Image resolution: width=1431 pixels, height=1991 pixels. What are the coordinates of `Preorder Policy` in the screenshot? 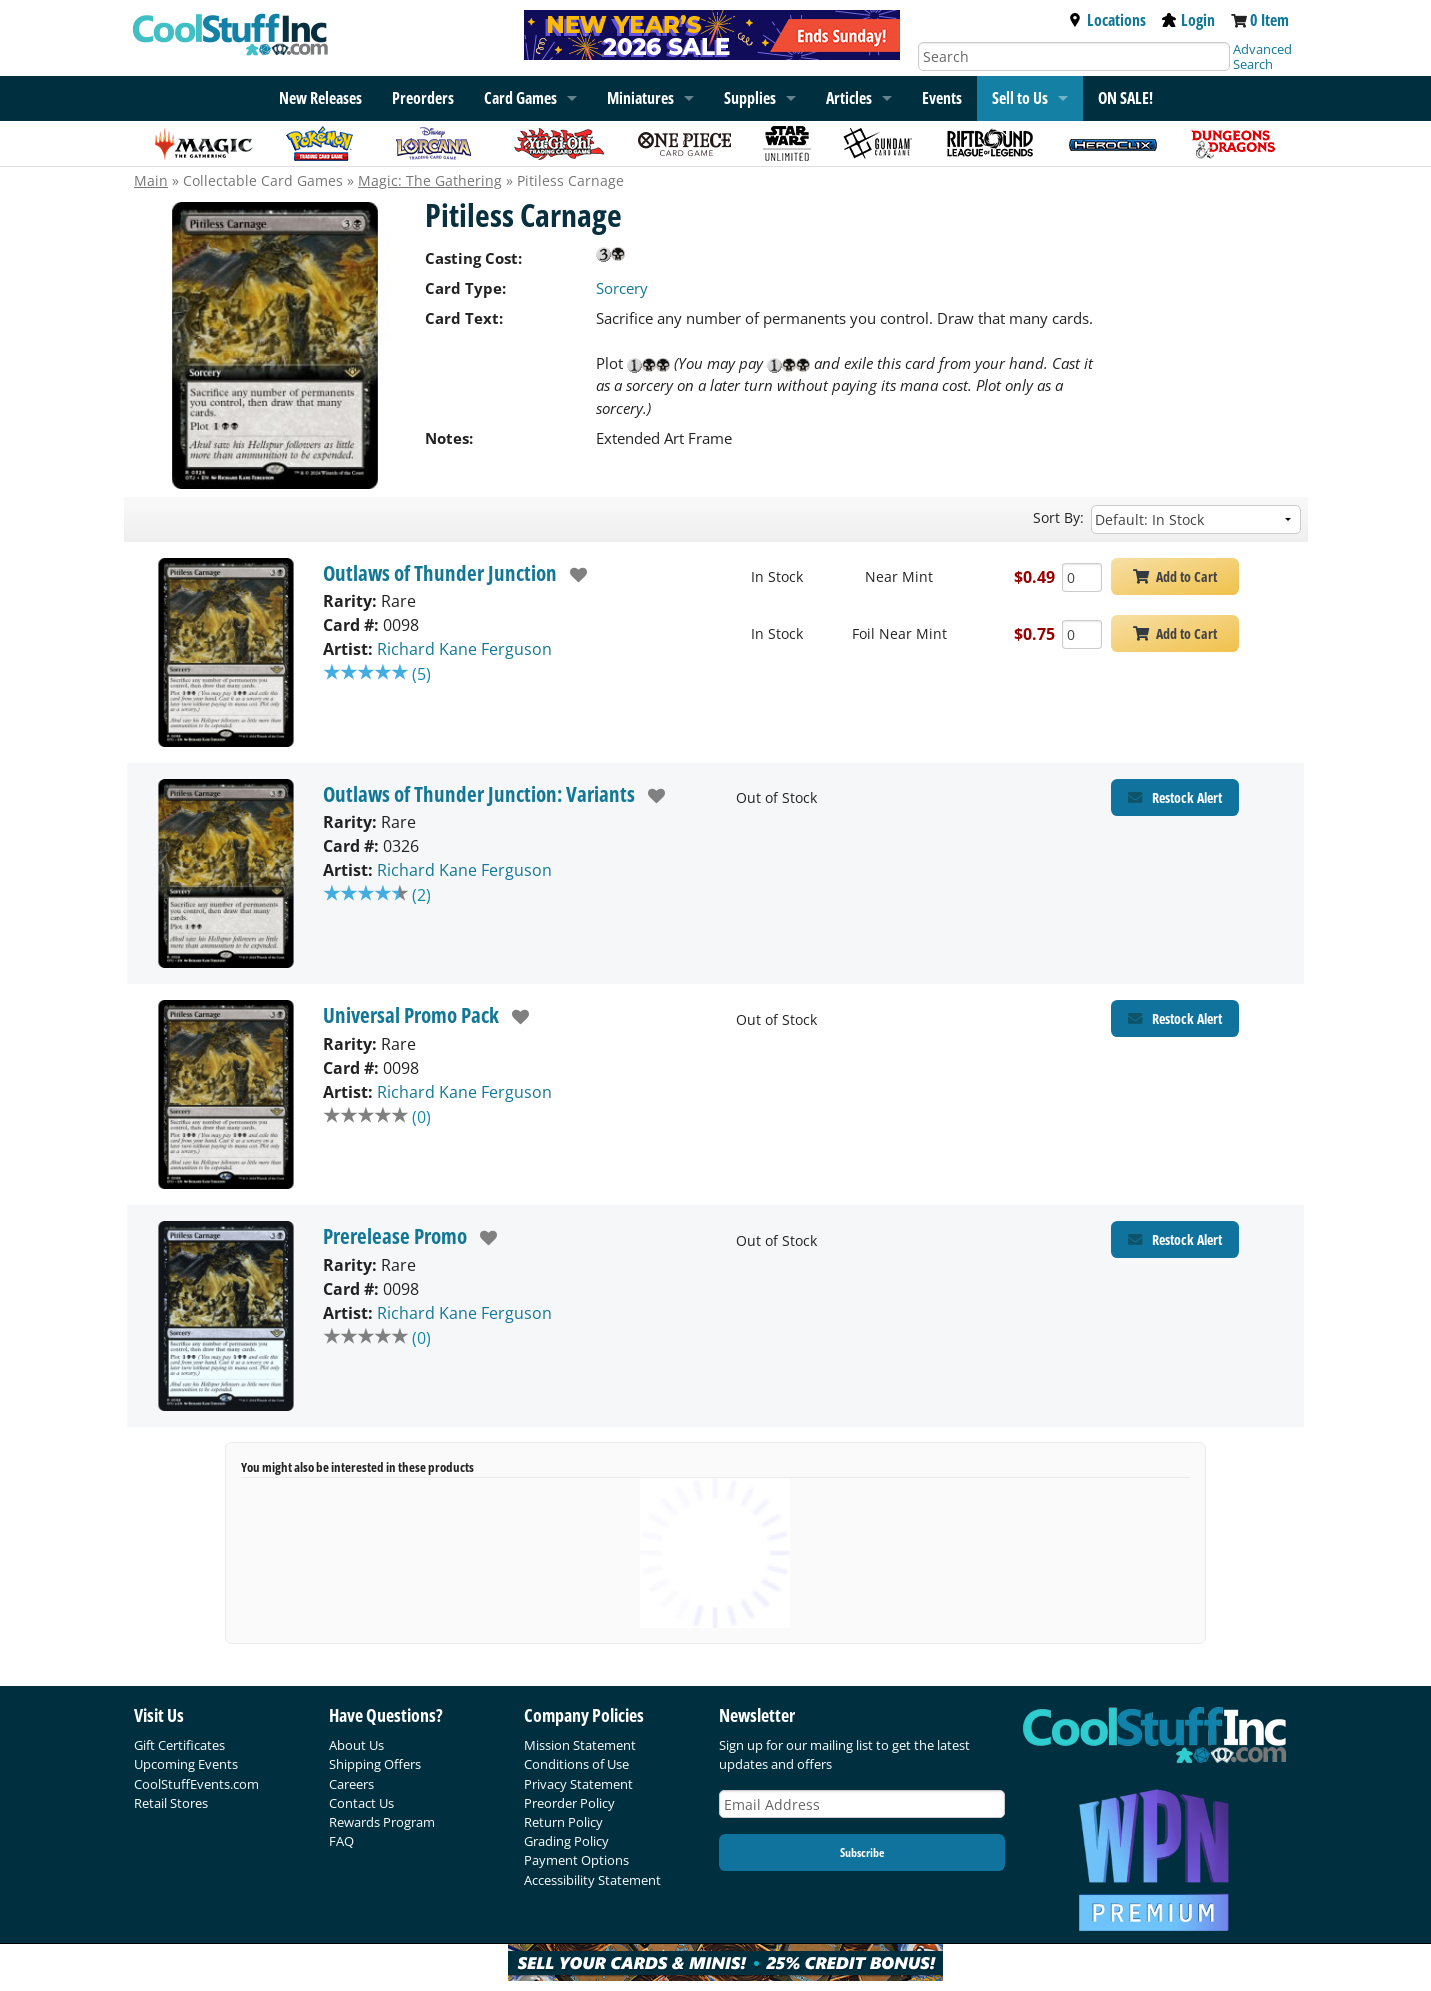 It's located at (569, 1803).